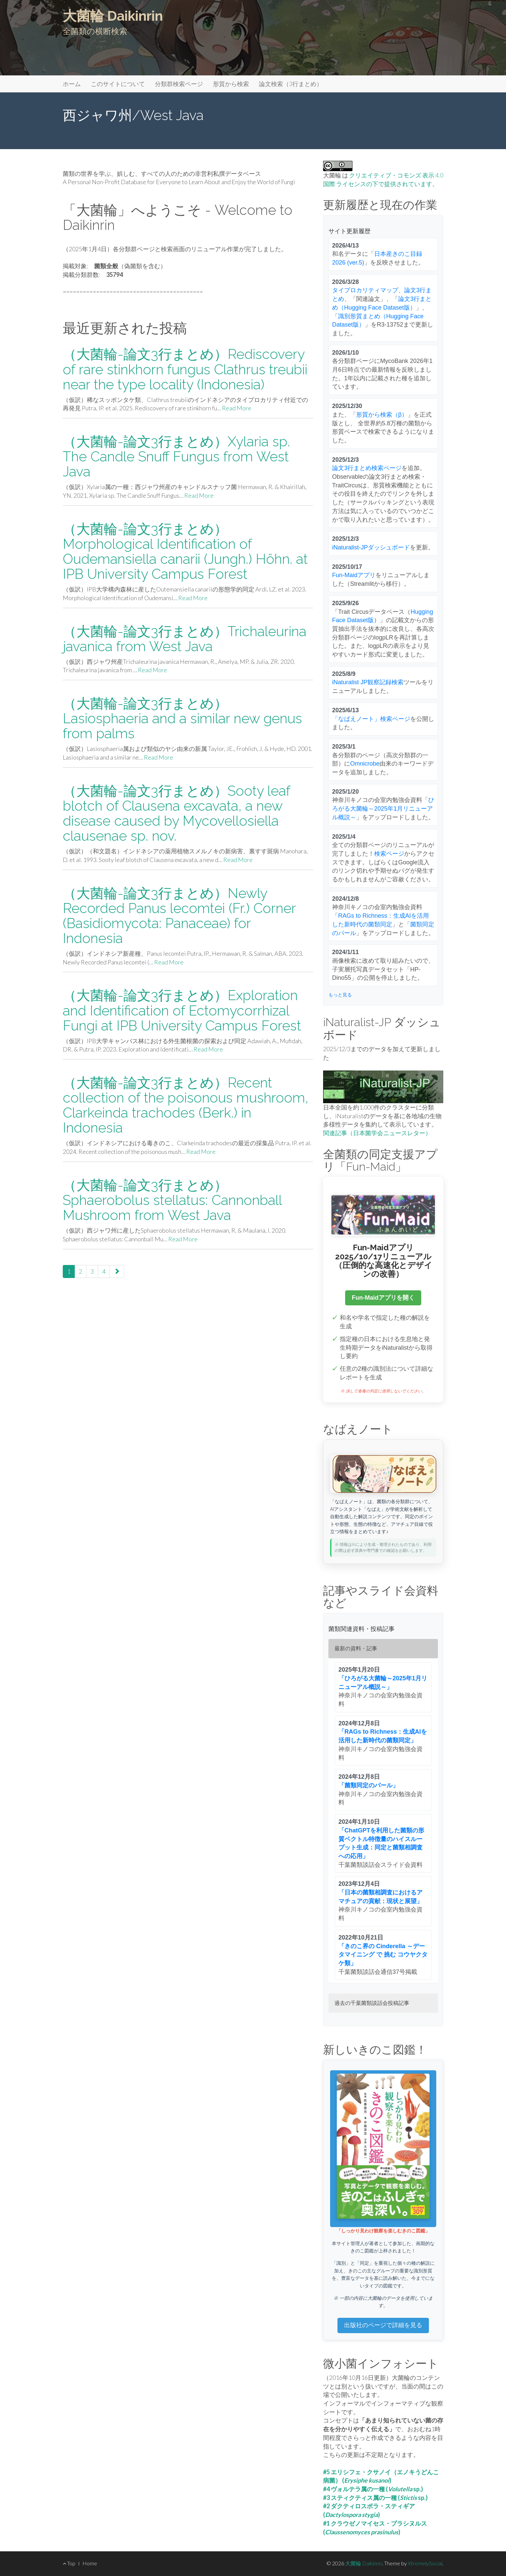 The image size is (506, 2576). I want to click on Top, so click(69, 2563).